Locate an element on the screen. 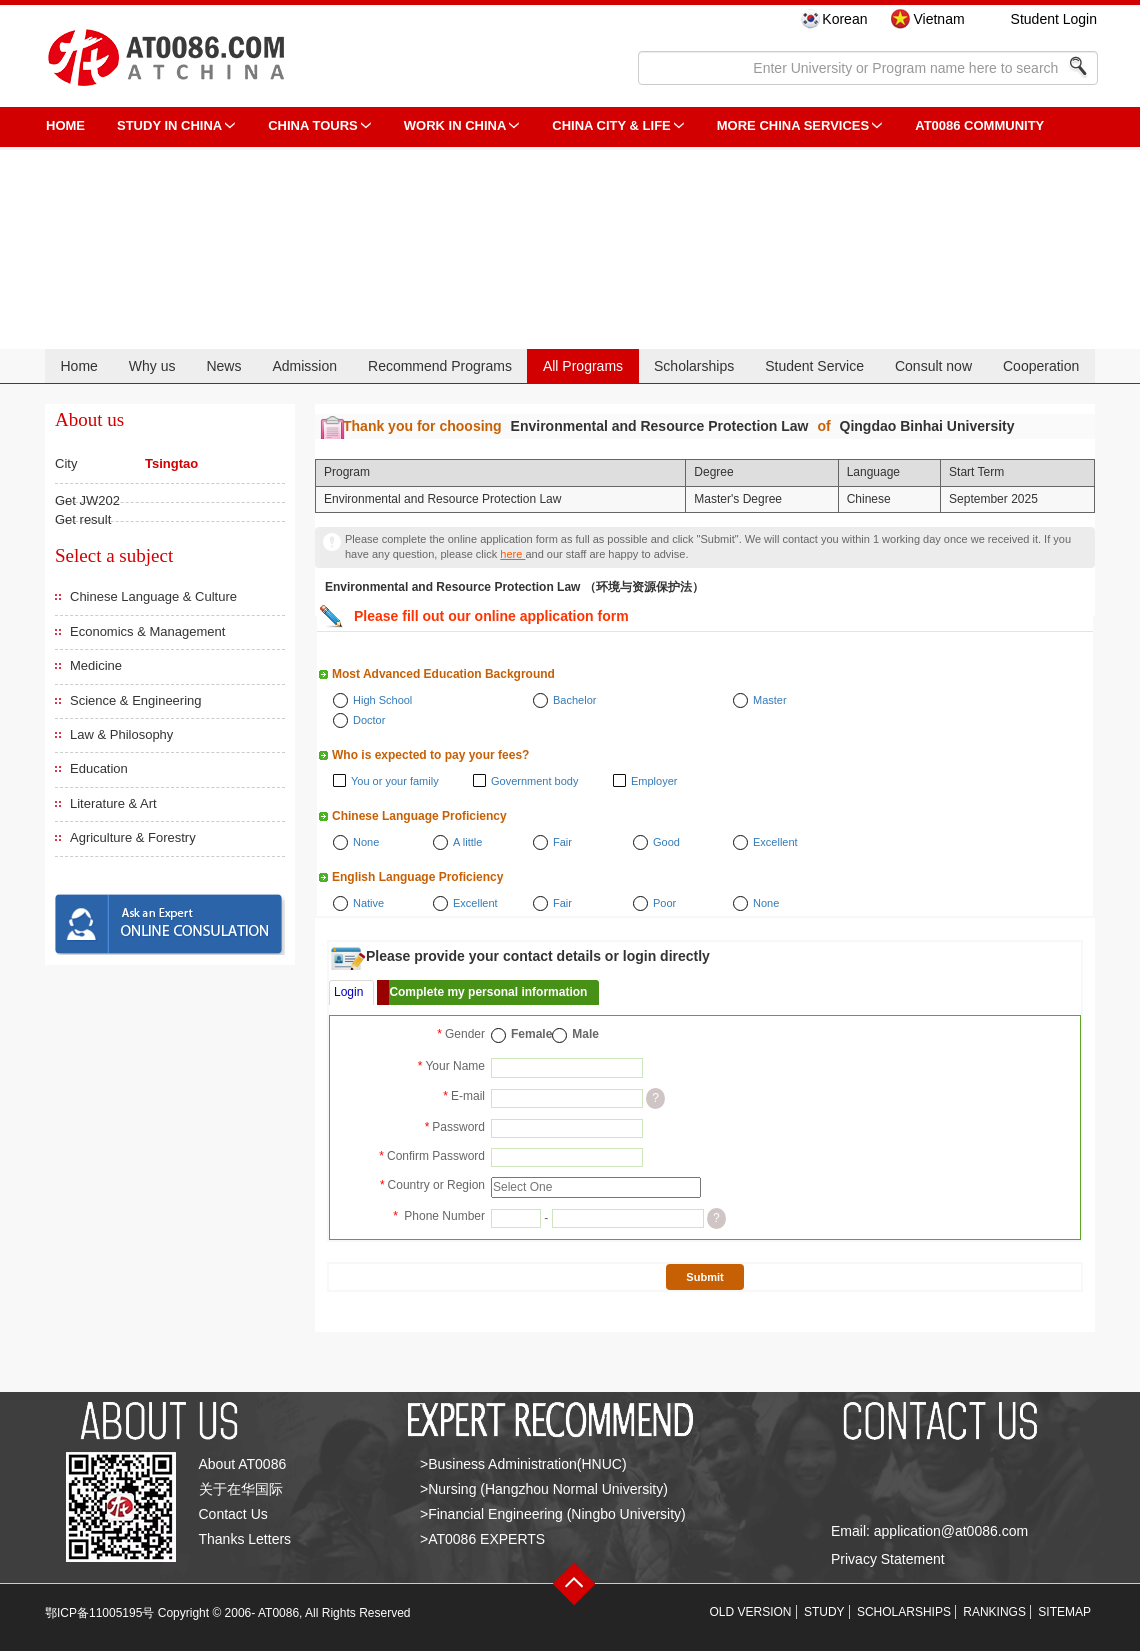 This screenshot has height=1651, width=1140. Why us is located at coordinates (152, 366).